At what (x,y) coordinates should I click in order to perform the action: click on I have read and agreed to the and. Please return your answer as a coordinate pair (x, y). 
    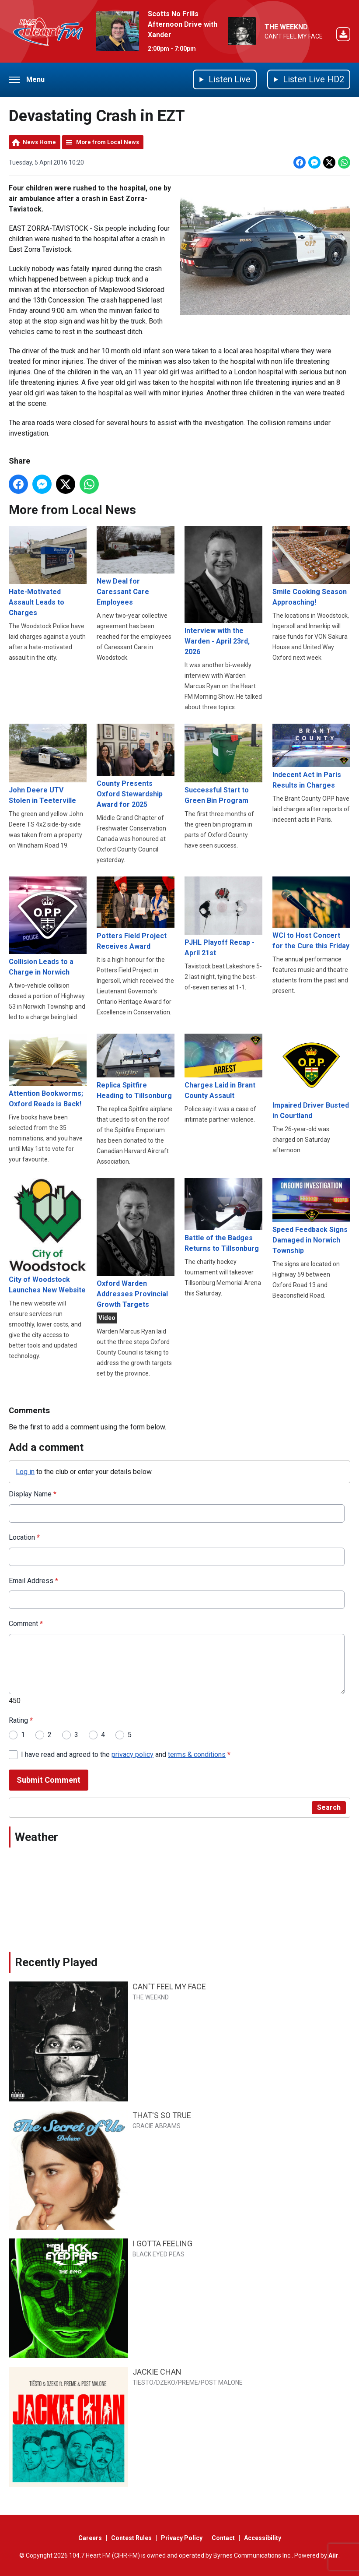
    Looking at the image, I should click on (125, 1754).